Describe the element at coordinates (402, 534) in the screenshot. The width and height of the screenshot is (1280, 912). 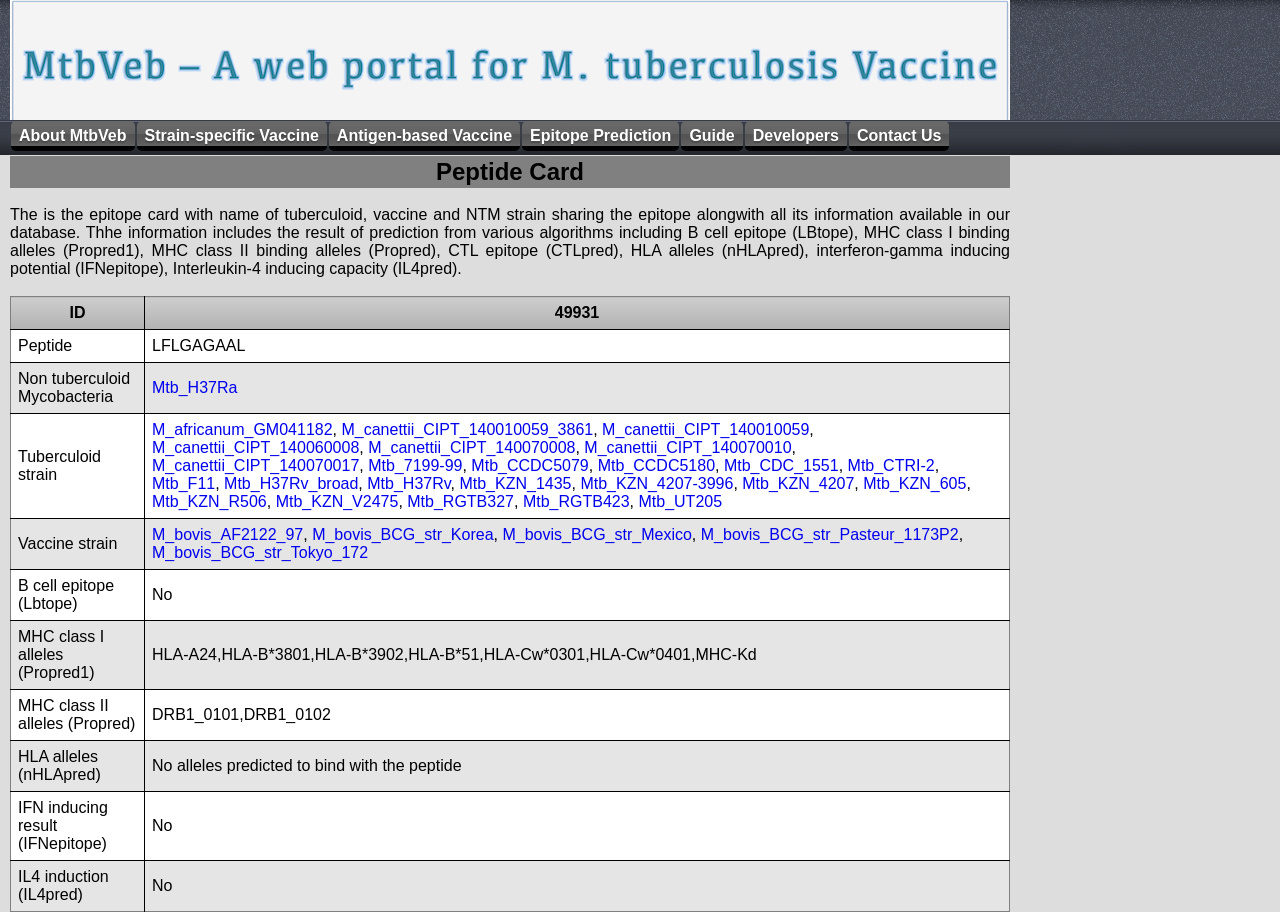
I see `M_bovis_BCG_str_Korea` at that location.